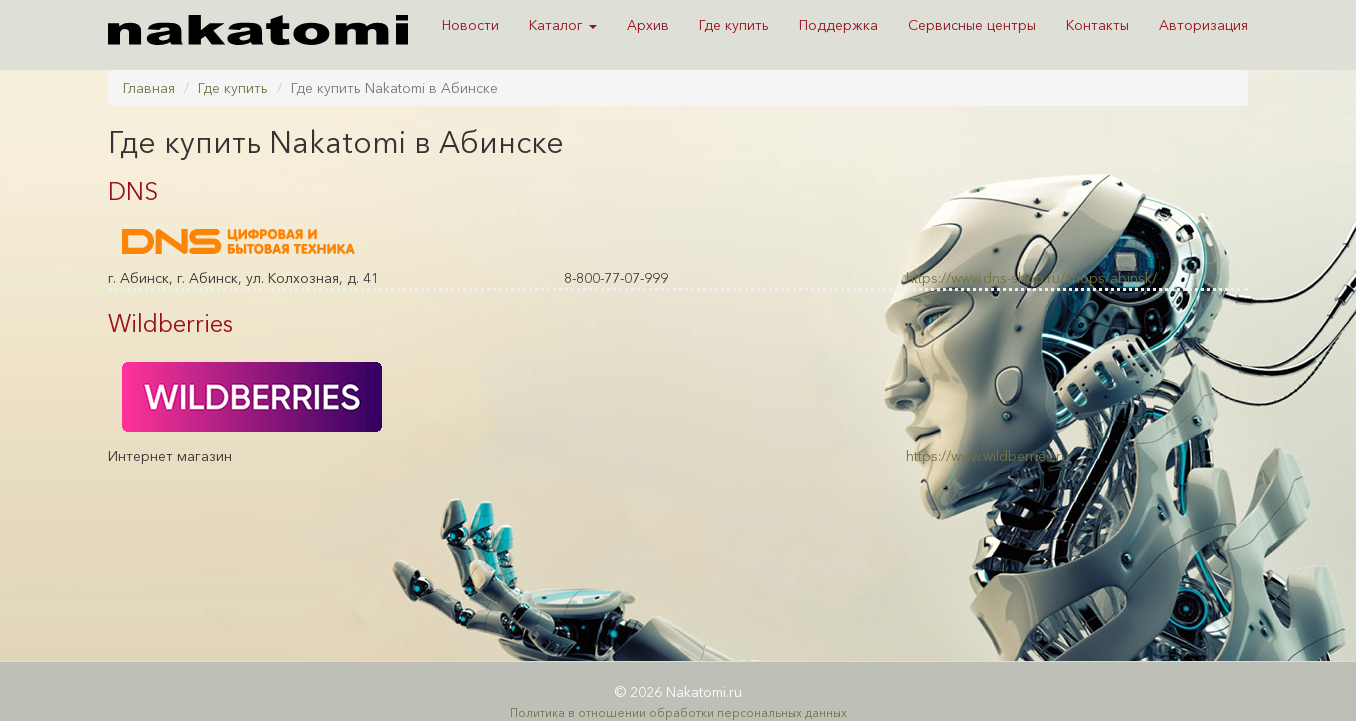 The width and height of the screenshot is (1356, 721). What do you see at coordinates (470, 25) in the screenshot?
I see `Новости` at bounding box center [470, 25].